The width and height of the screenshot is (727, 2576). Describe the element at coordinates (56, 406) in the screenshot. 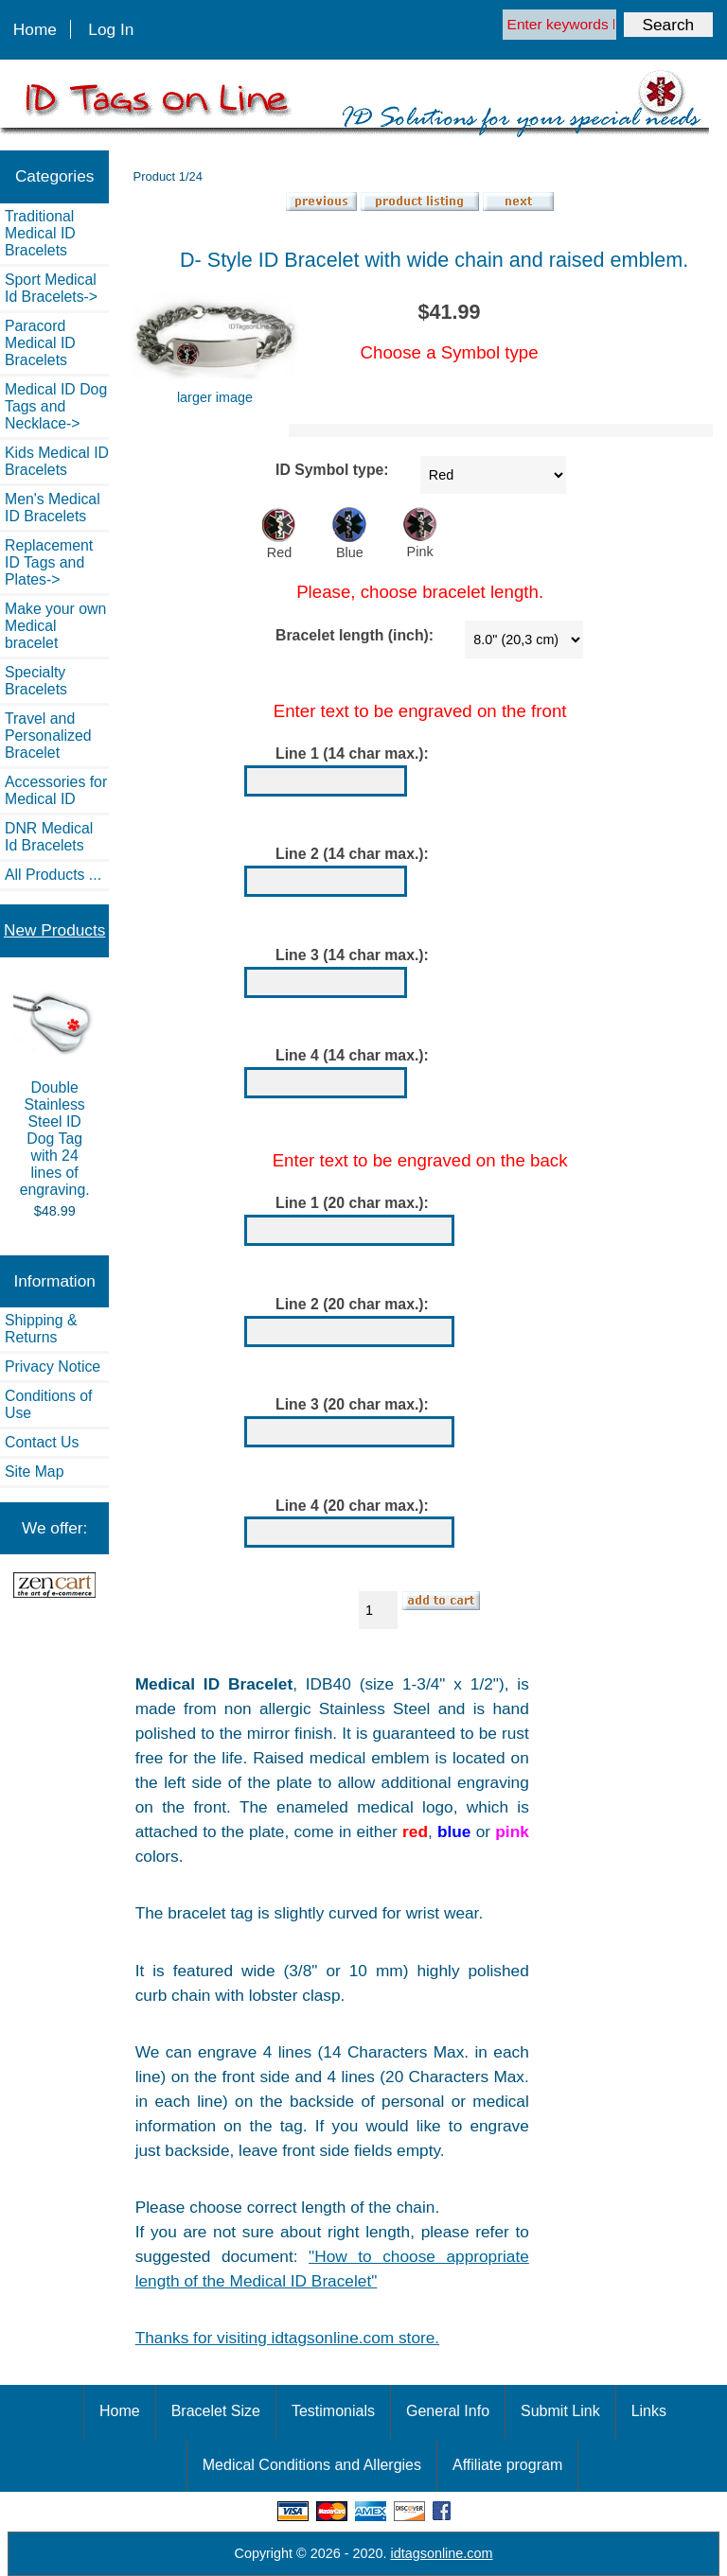

I see `Medical ID Dog Tags and Necklace->` at that location.